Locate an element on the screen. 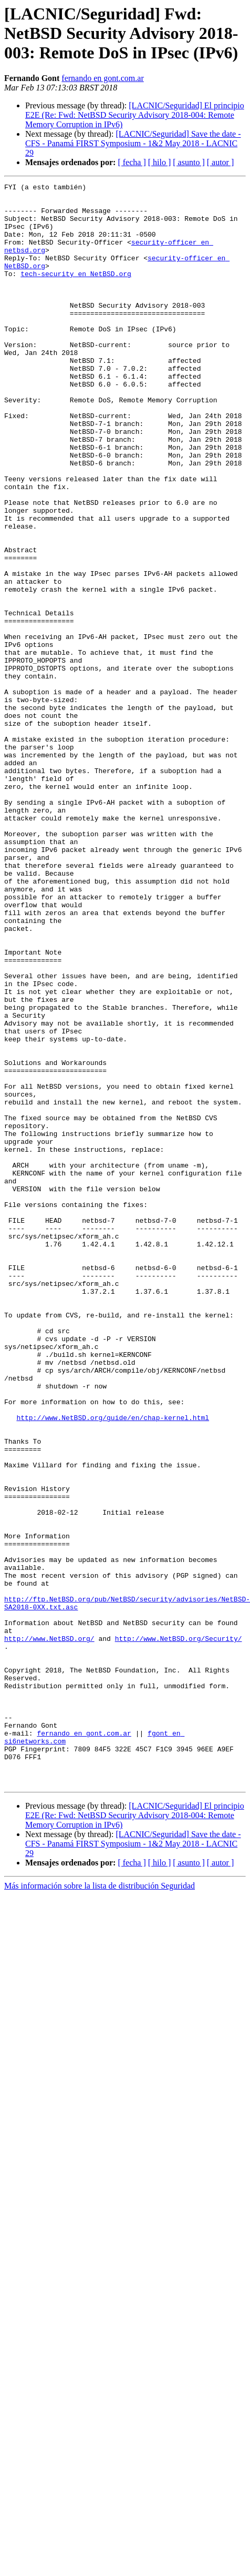  http://www.NetBSD.org/Security/ is located at coordinates (178, 1930).